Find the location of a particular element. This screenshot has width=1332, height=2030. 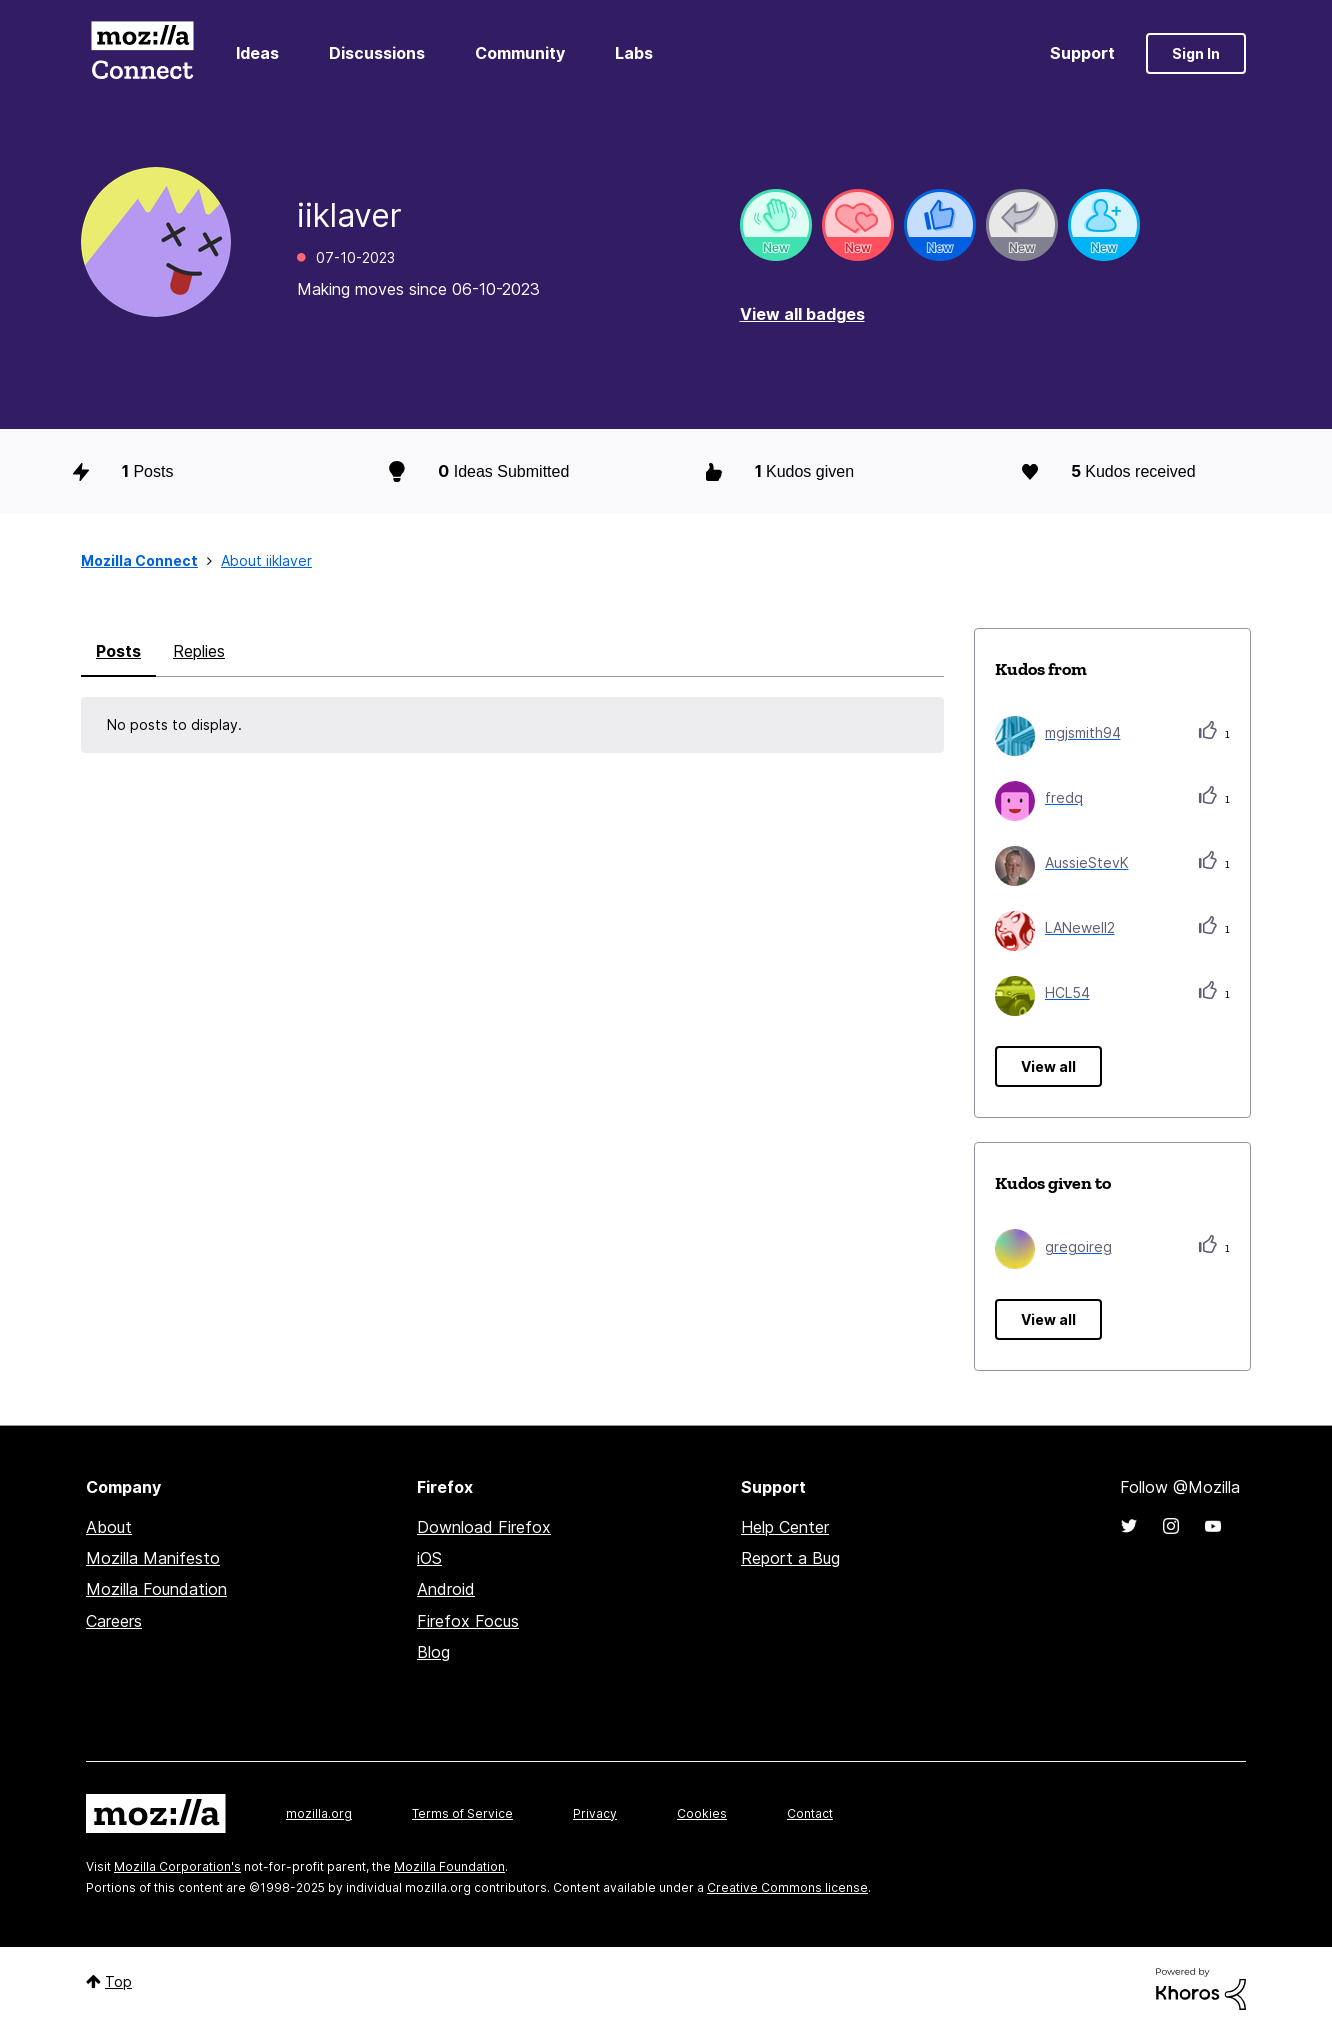

View all badges is located at coordinates (802, 314).